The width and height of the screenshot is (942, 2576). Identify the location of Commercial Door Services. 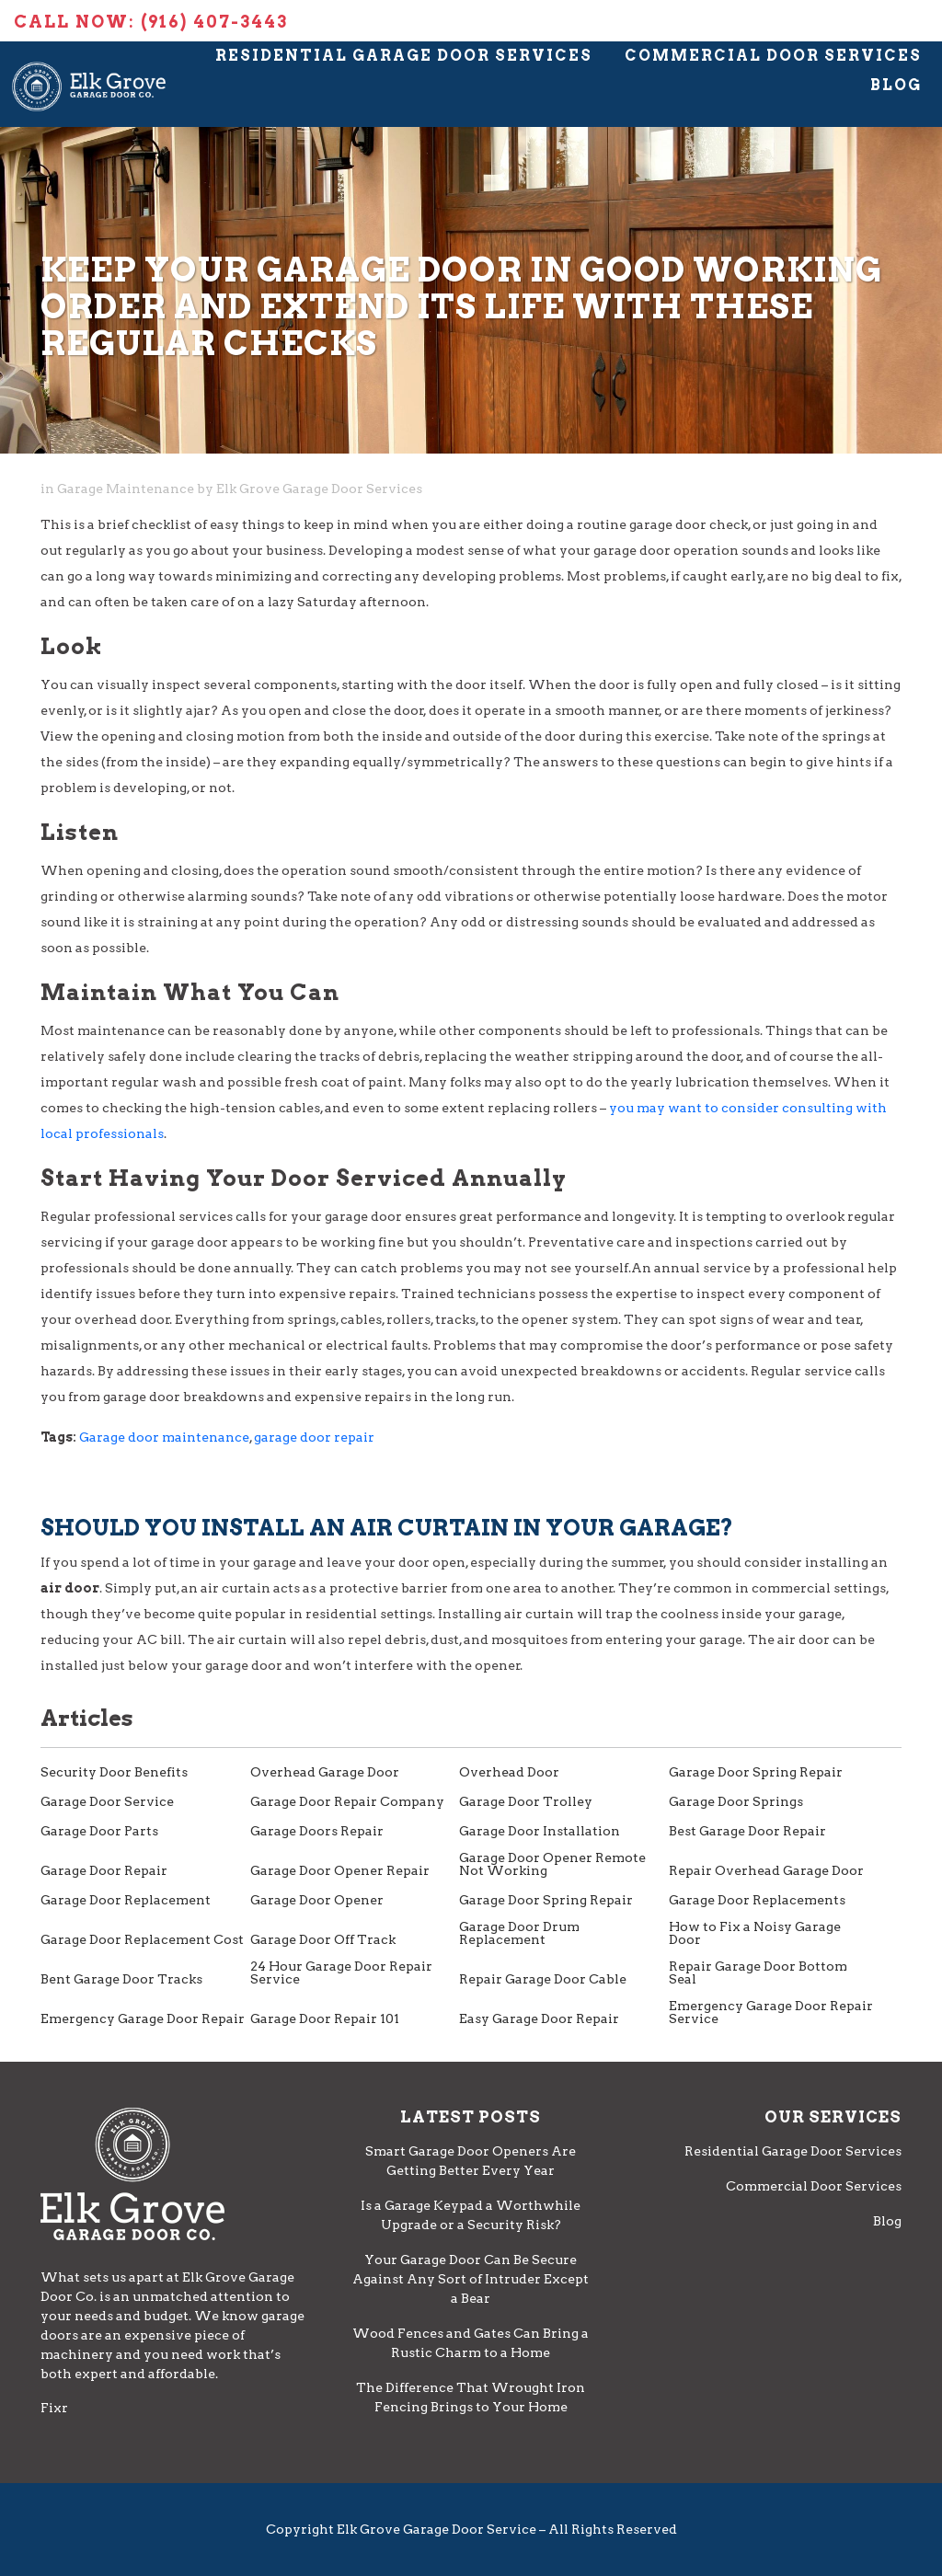
(773, 55).